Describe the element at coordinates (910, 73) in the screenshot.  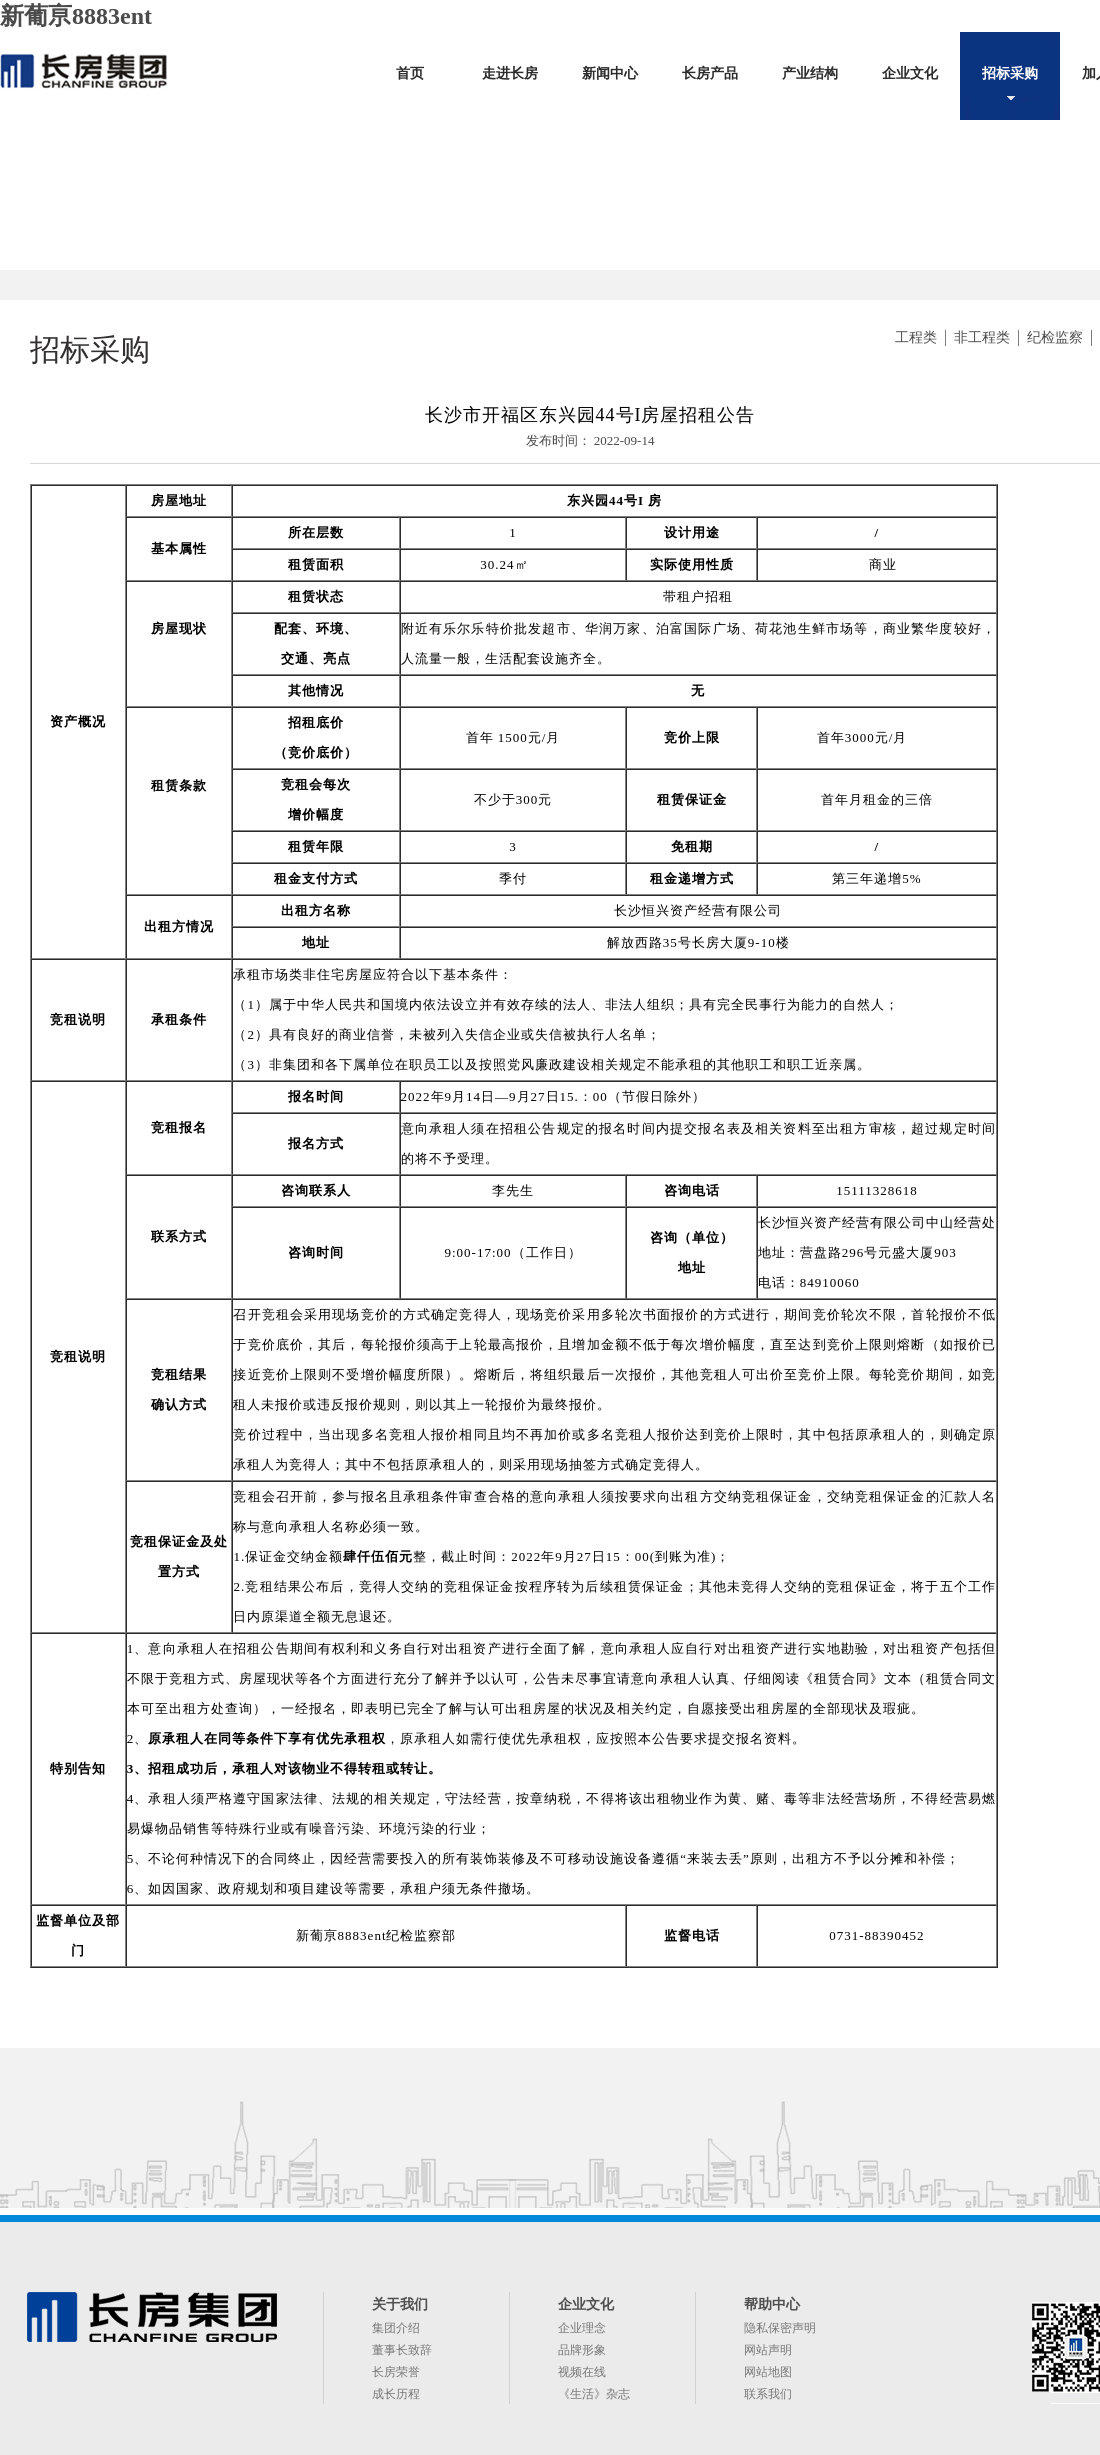
I see `企业文化` at that location.